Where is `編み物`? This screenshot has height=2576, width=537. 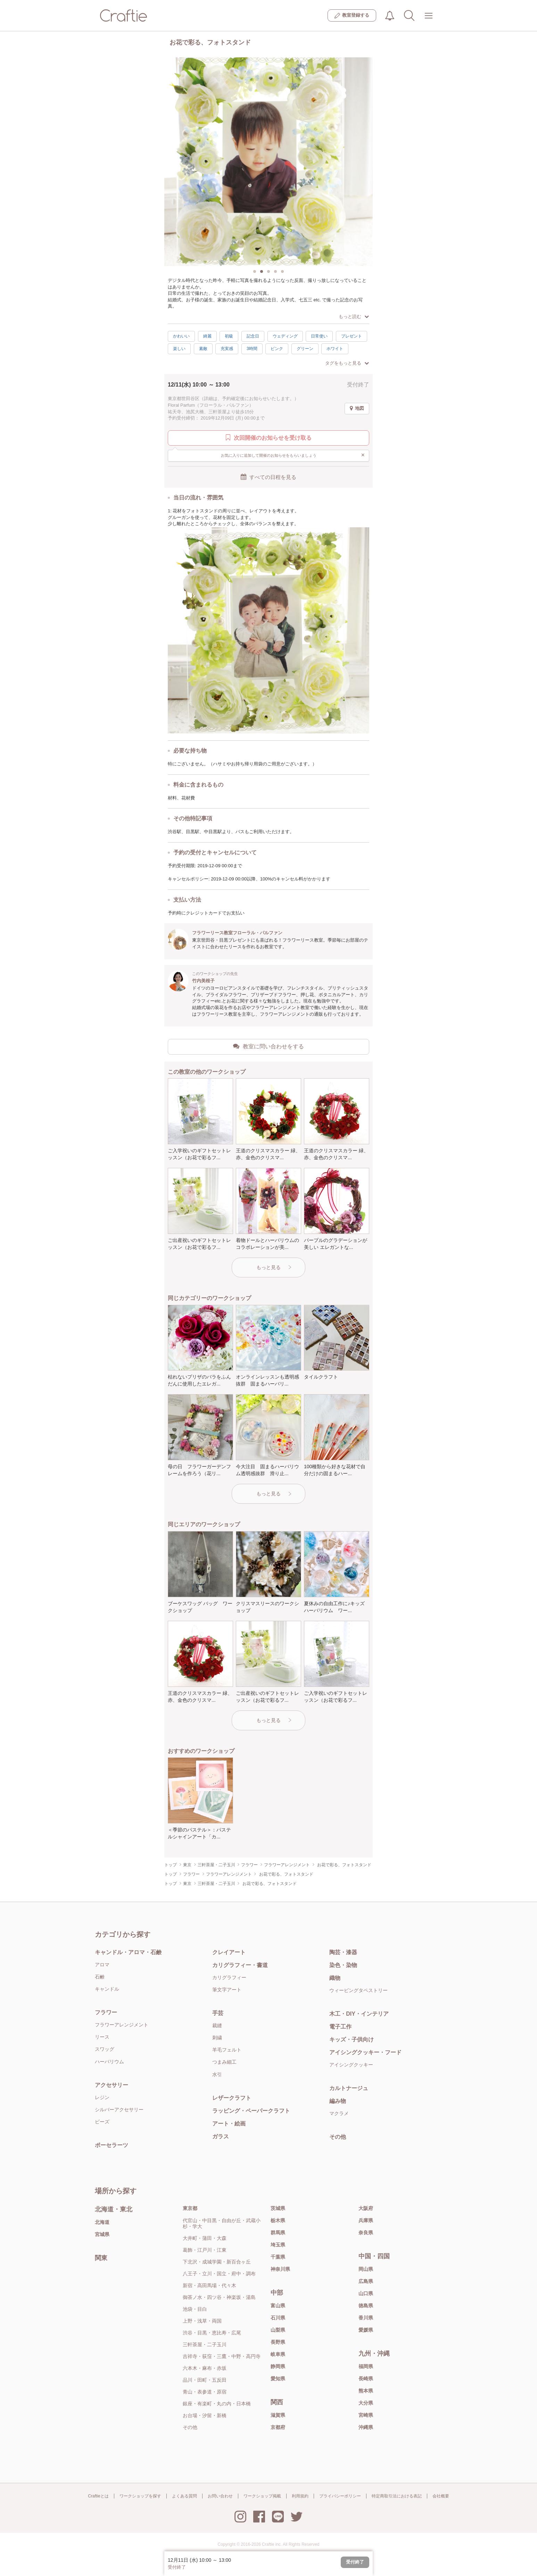 編み物 is located at coordinates (337, 2101).